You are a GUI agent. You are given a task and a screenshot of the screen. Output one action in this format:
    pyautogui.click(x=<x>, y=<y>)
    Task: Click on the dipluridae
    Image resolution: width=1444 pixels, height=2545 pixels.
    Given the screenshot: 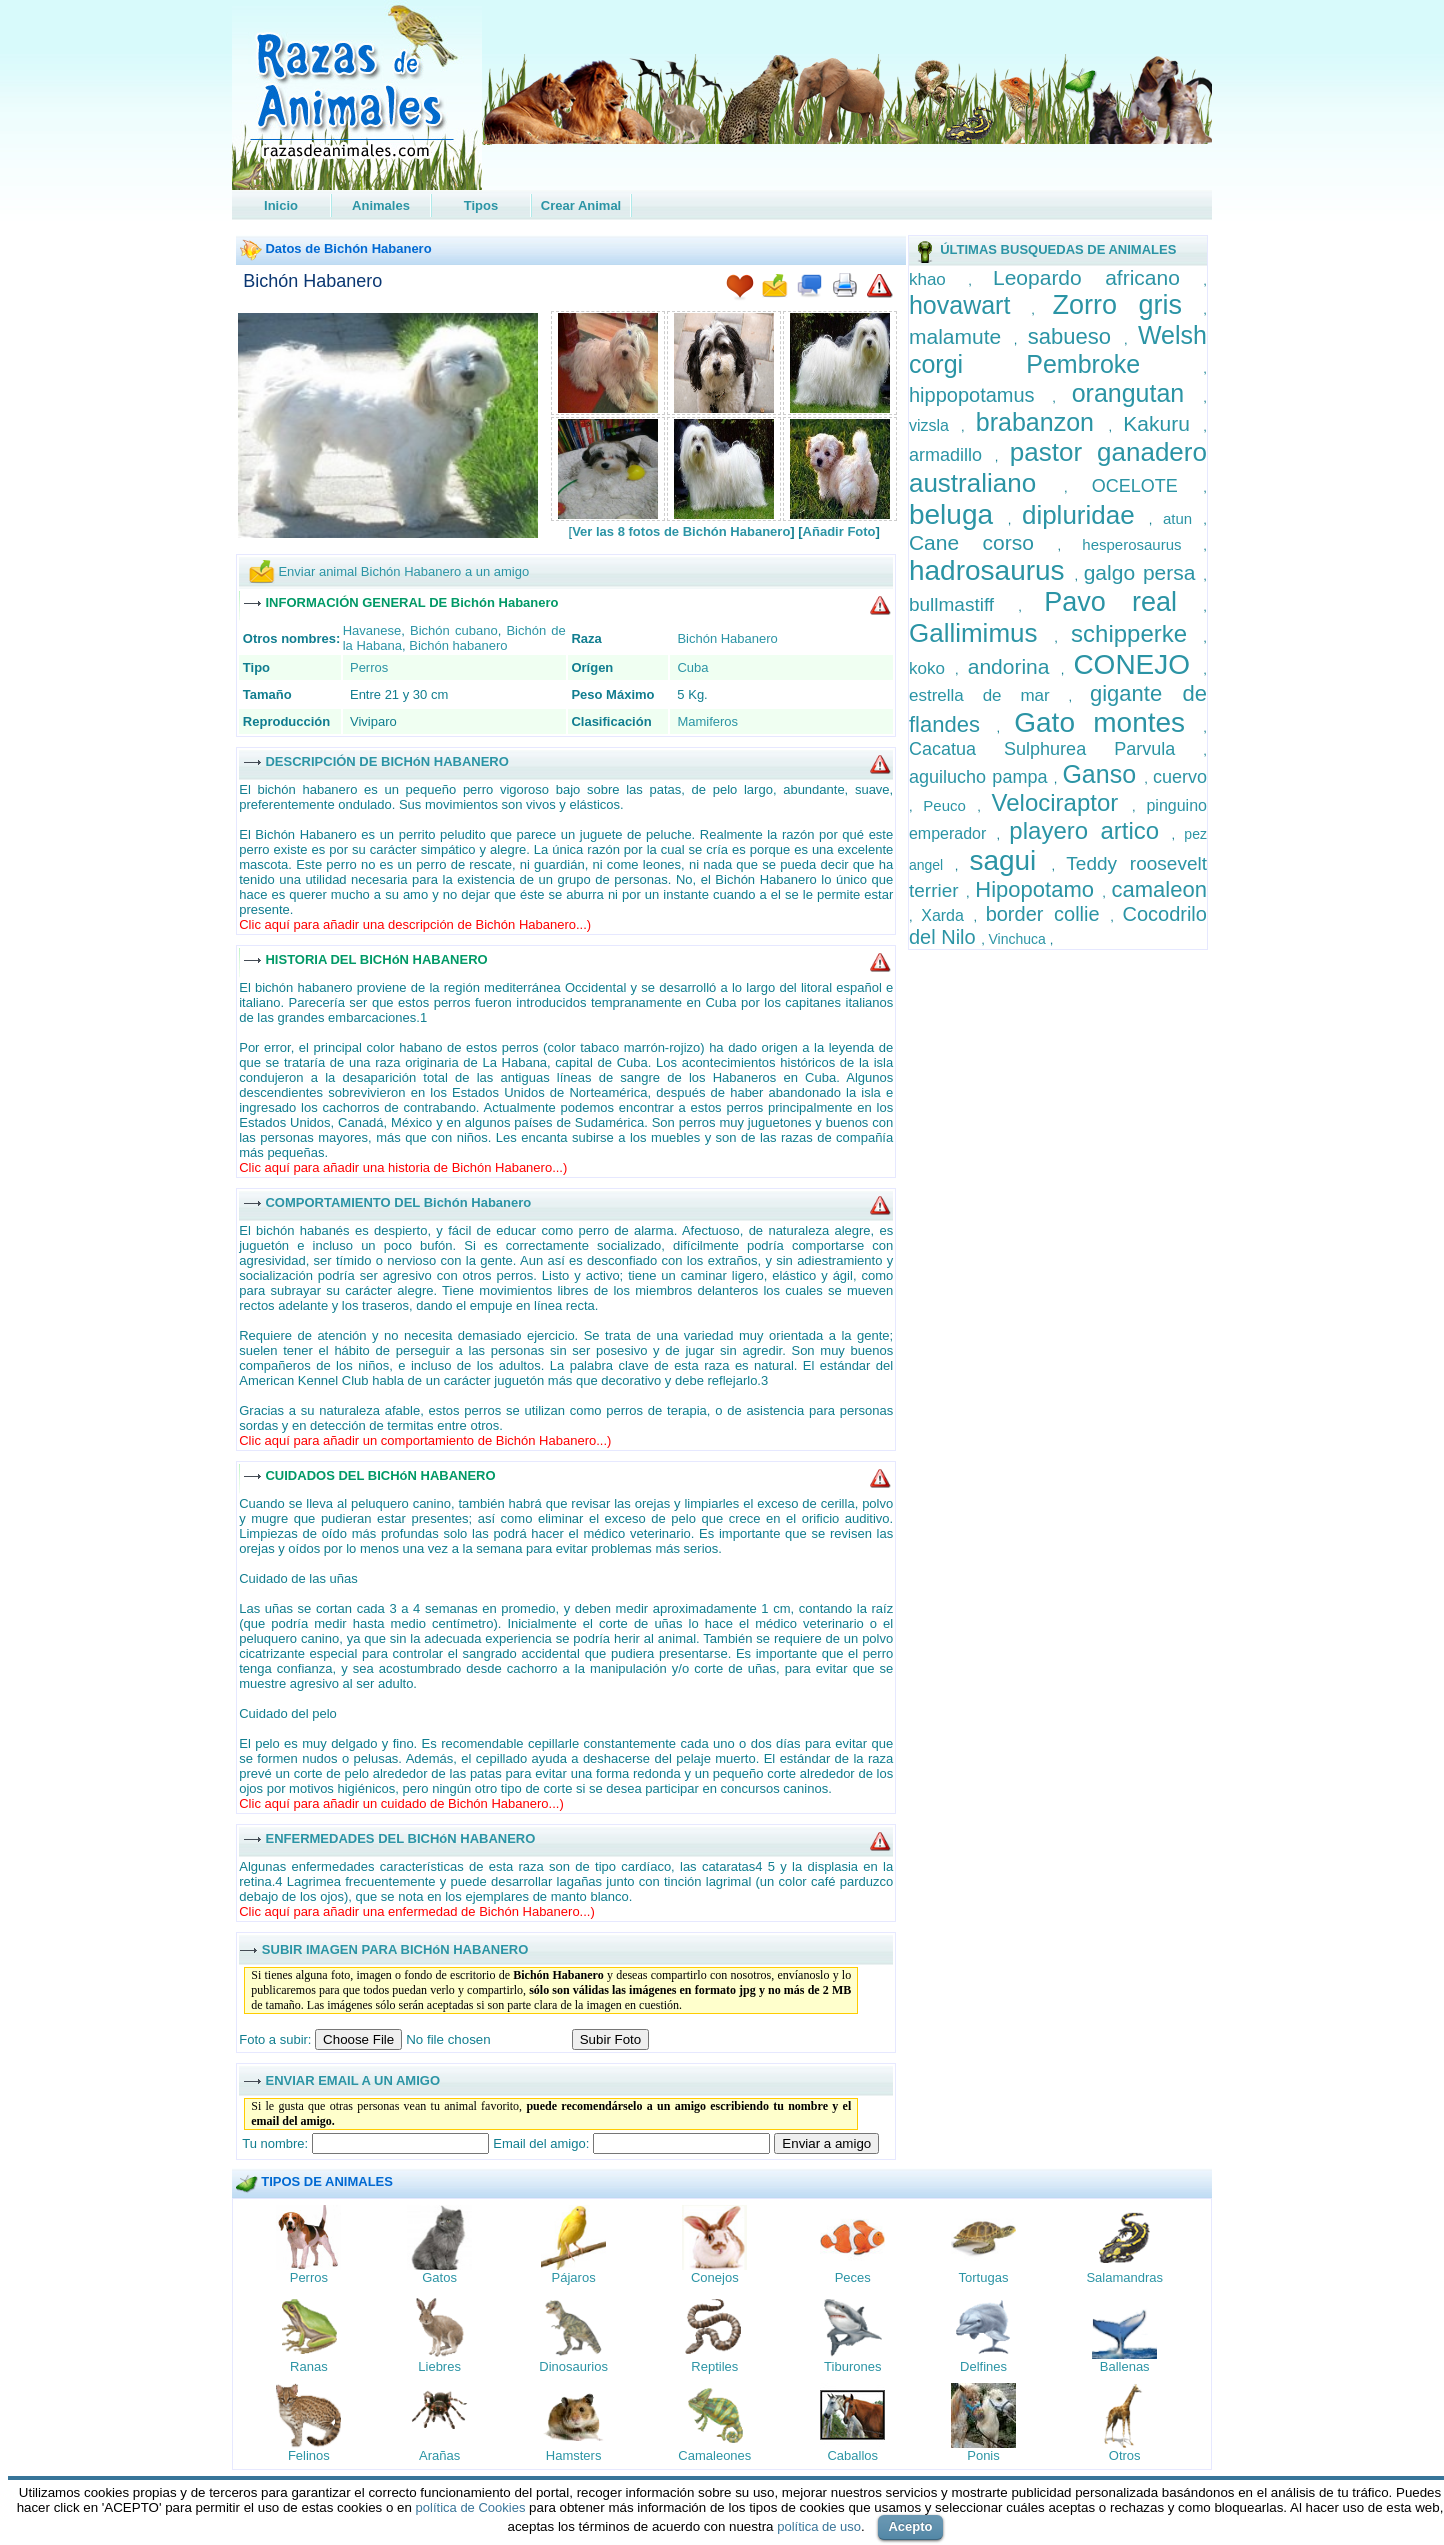 What is the action you would take?
    pyautogui.click(x=1085, y=515)
    